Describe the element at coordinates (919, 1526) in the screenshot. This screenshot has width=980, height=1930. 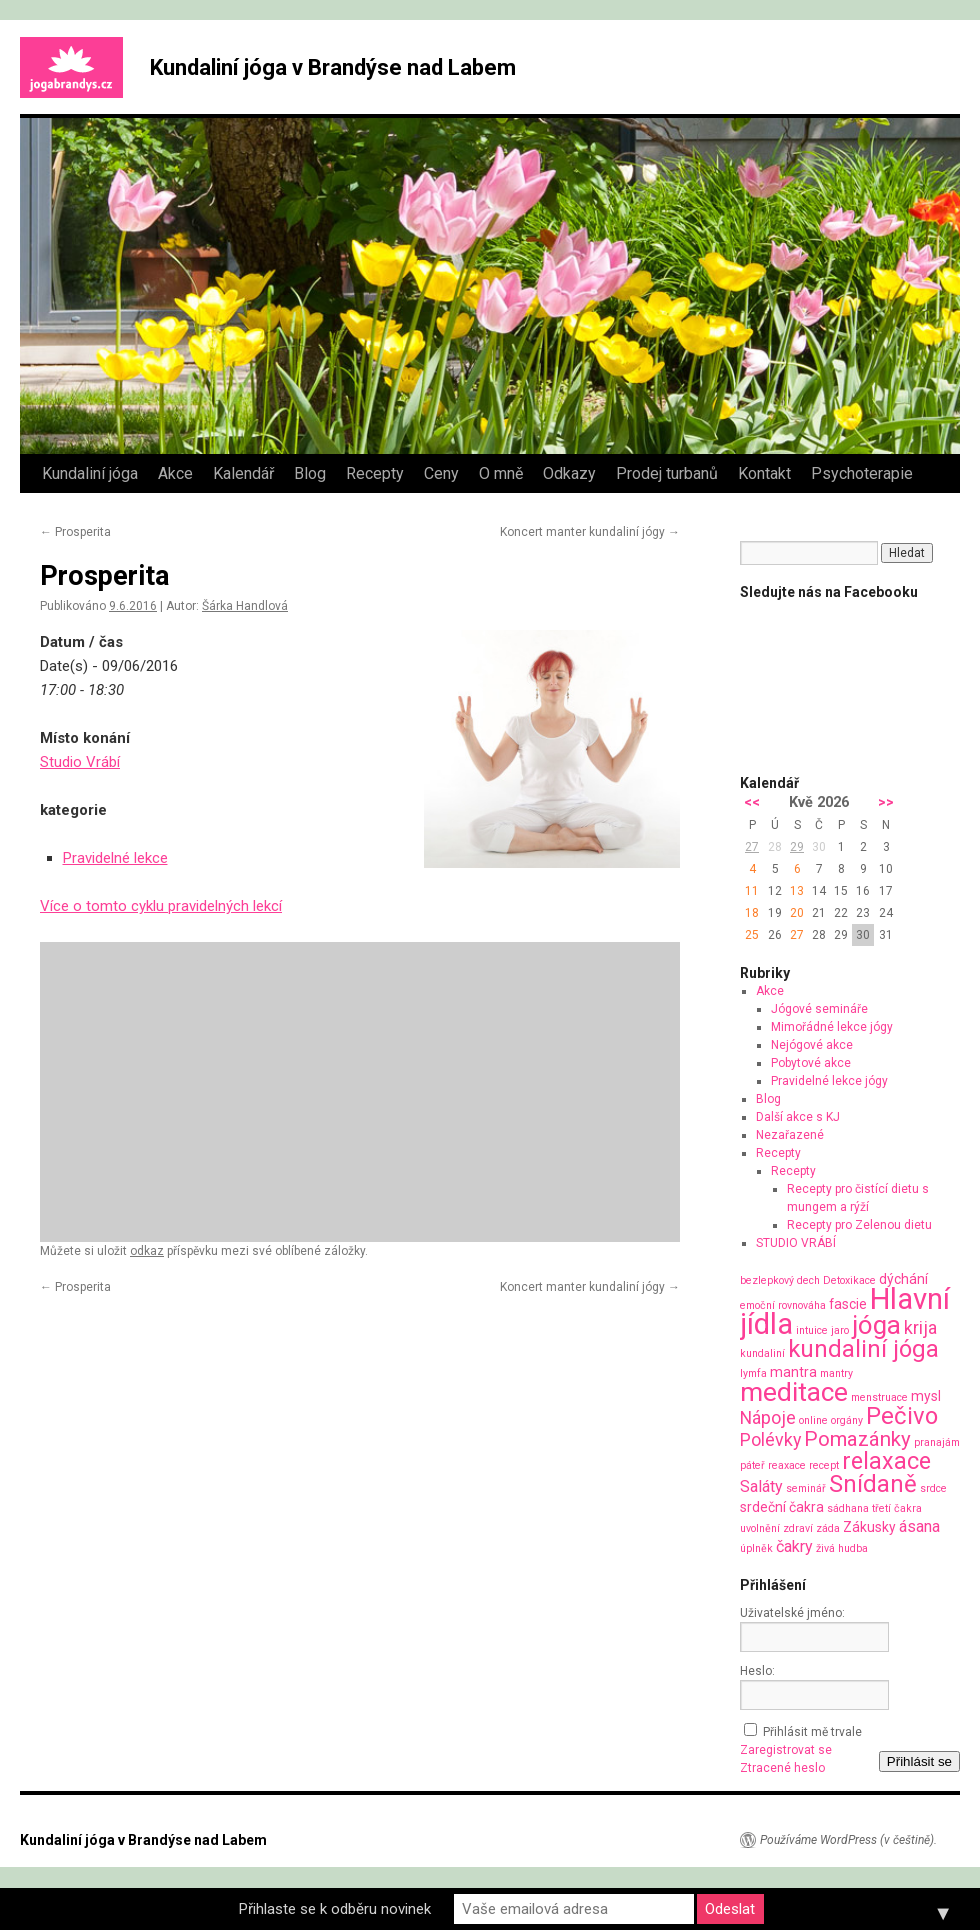
I see `ásana [ásana (3 položky)]` at that location.